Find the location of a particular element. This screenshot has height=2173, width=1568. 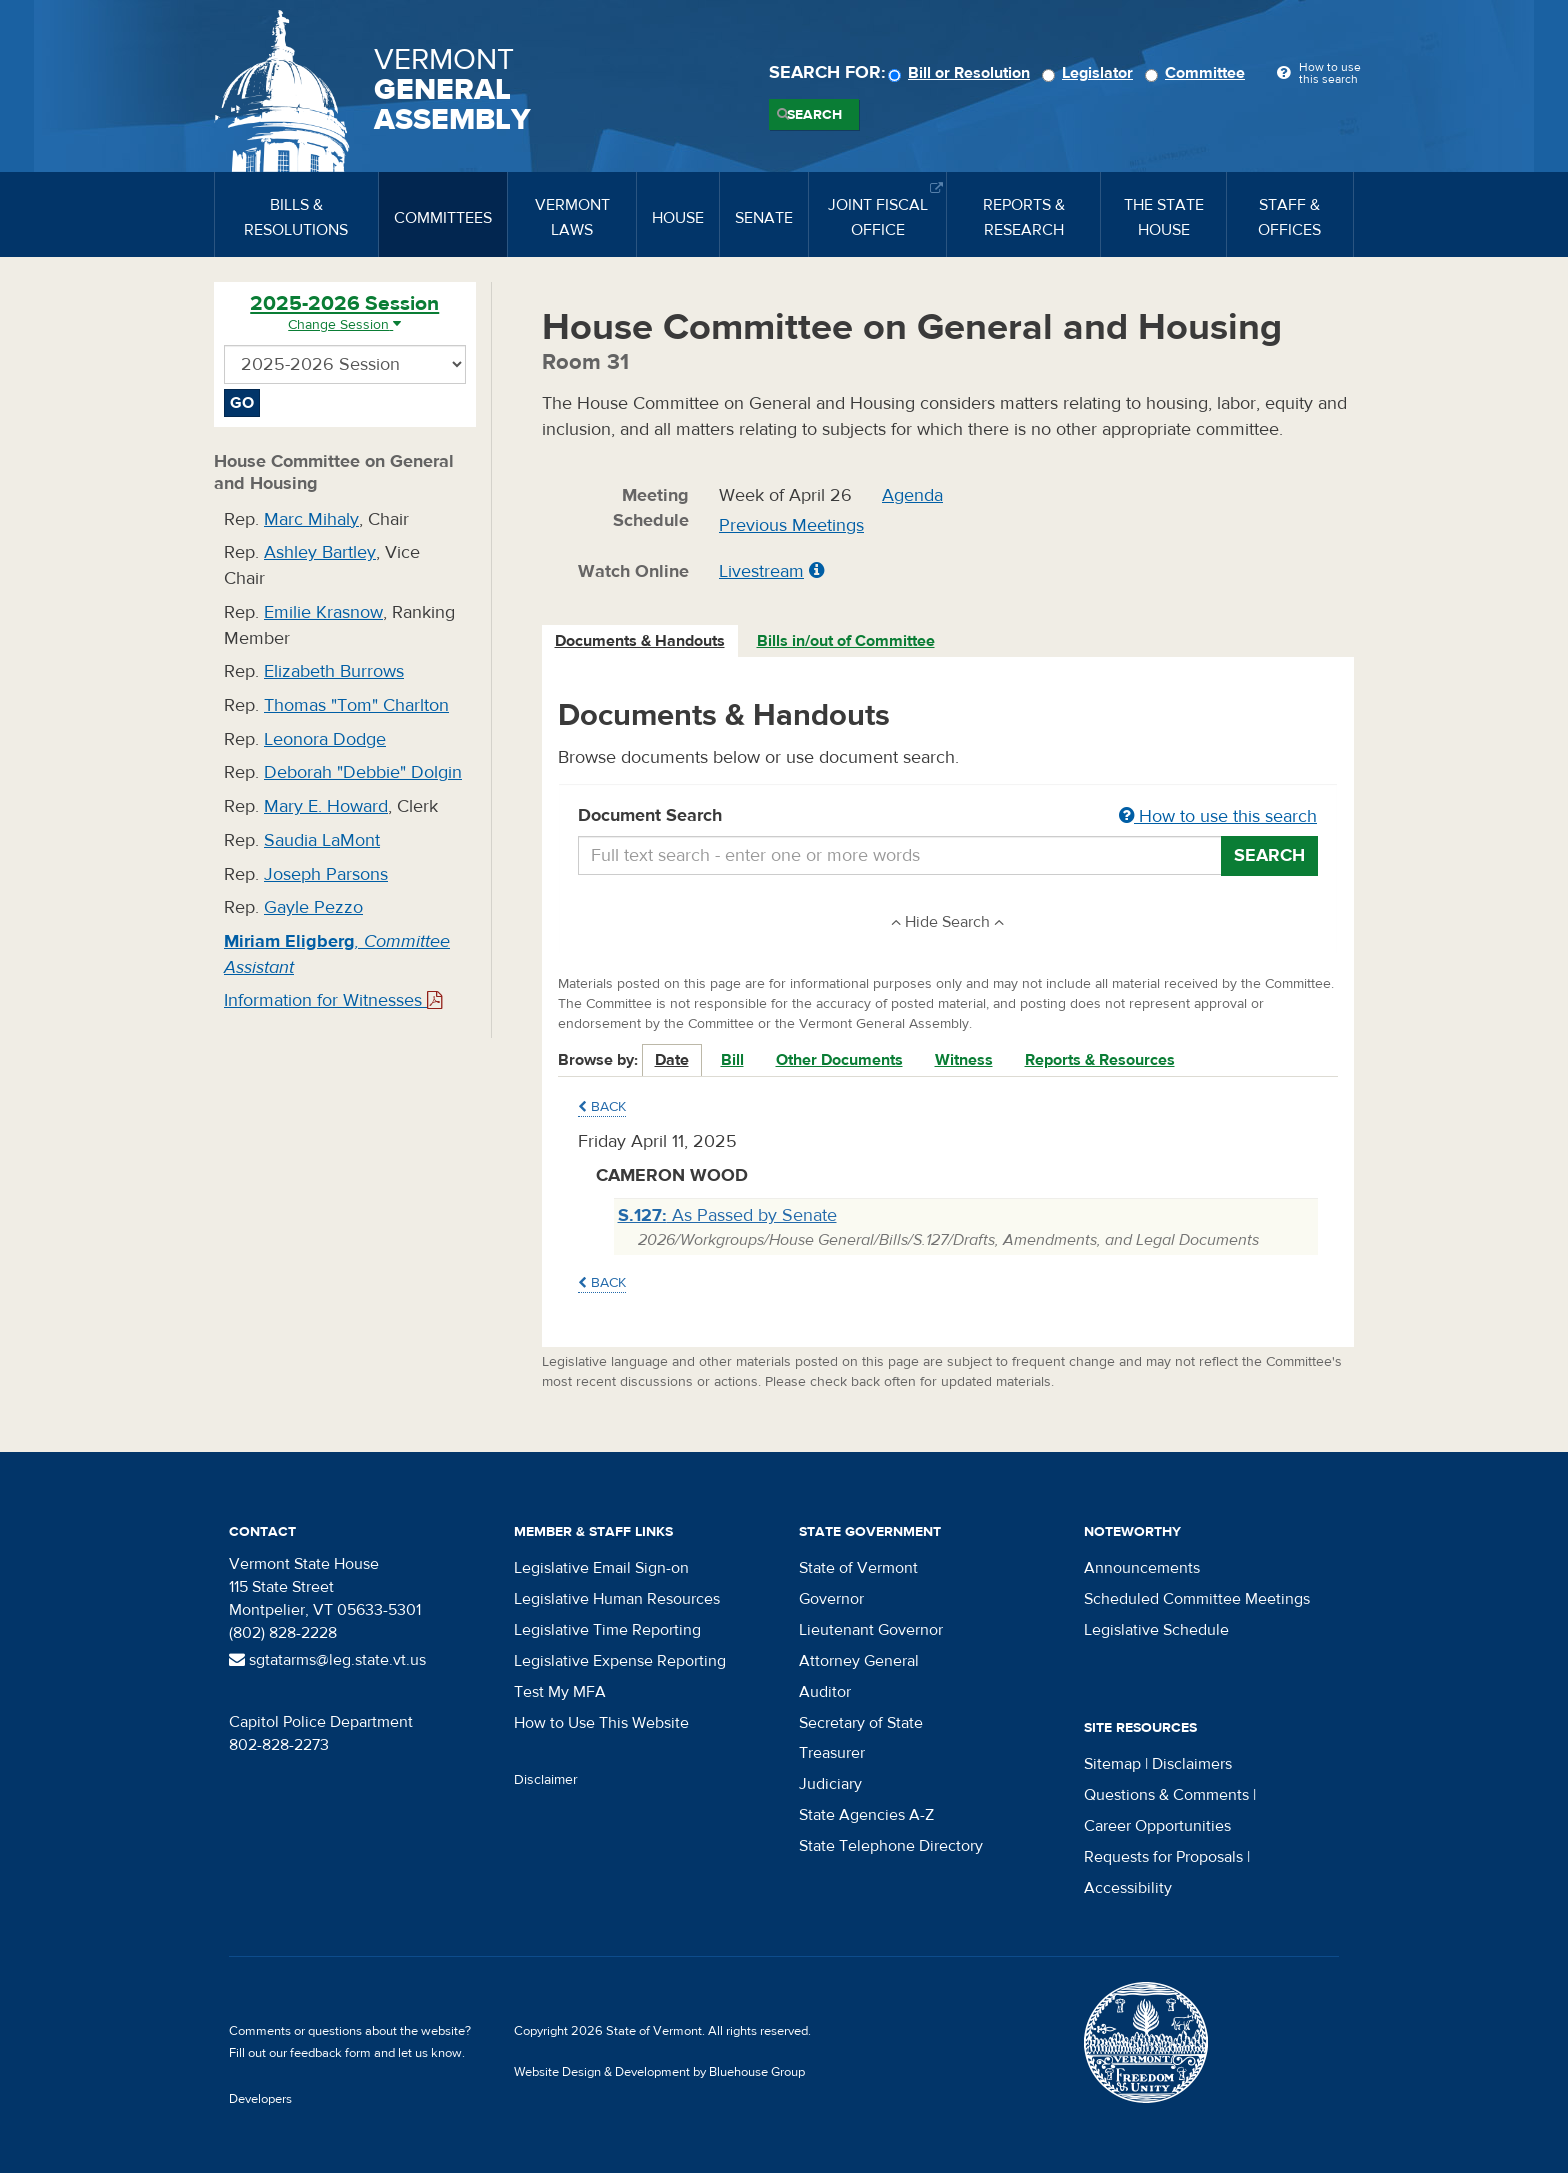

Date is located at coordinates (672, 1060).